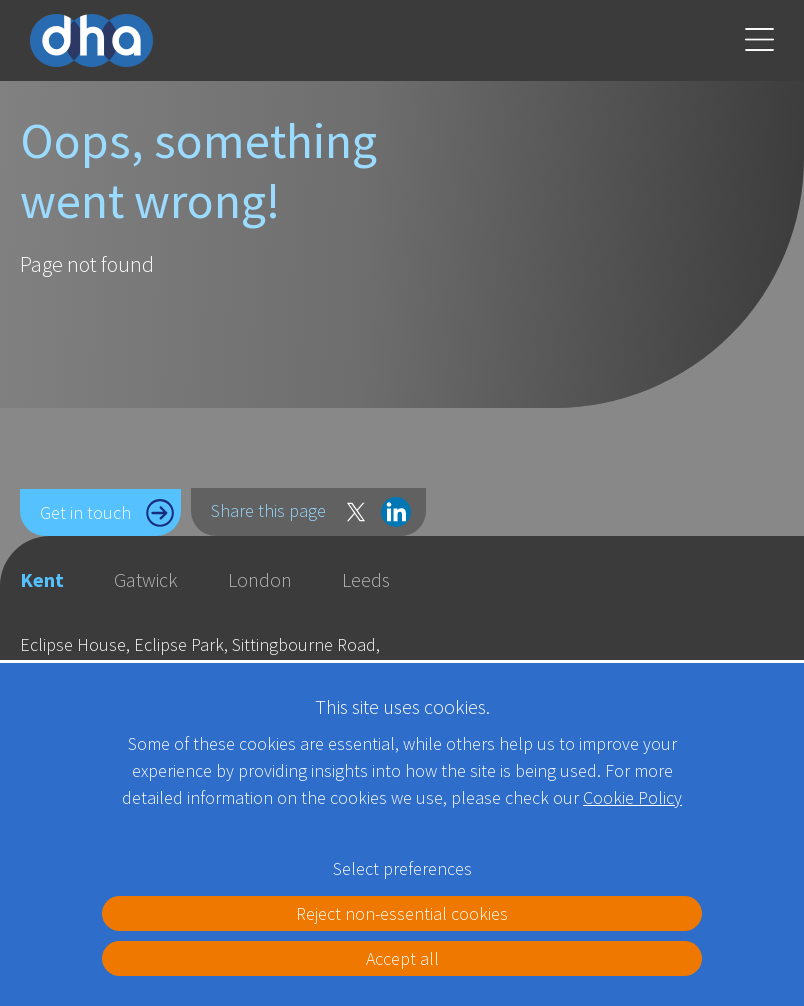 The height and width of the screenshot is (1006, 804). Describe the element at coordinates (42, 579) in the screenshot. I see `Kent` at that location.